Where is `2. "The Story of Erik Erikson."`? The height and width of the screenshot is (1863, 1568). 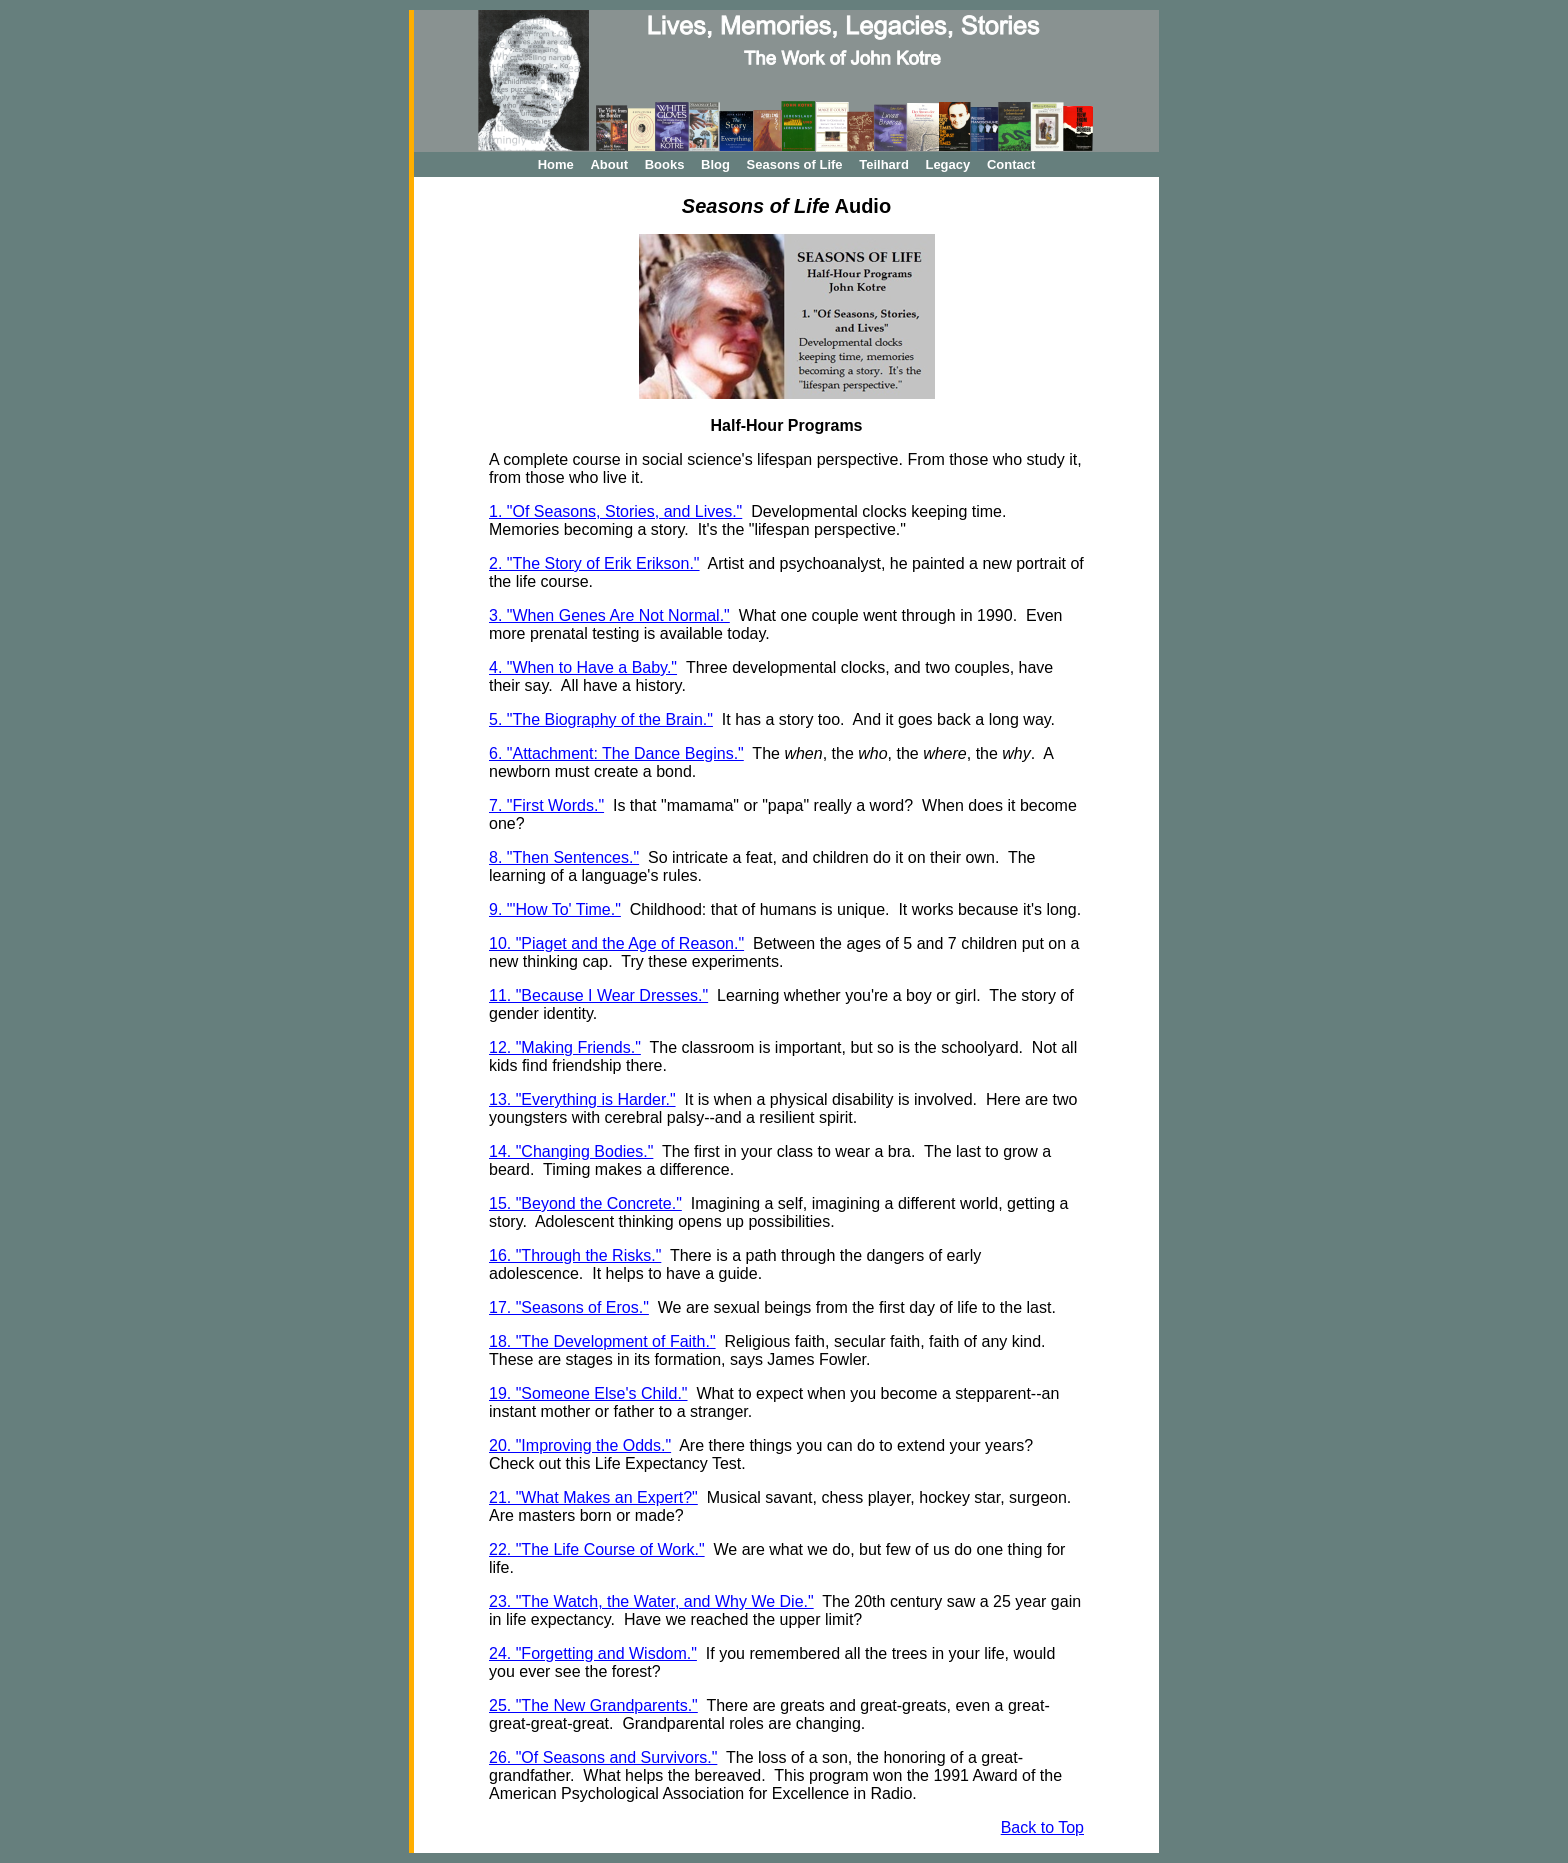 2. "The Story of Erik Erikson." is located at coordinates (594, 563).